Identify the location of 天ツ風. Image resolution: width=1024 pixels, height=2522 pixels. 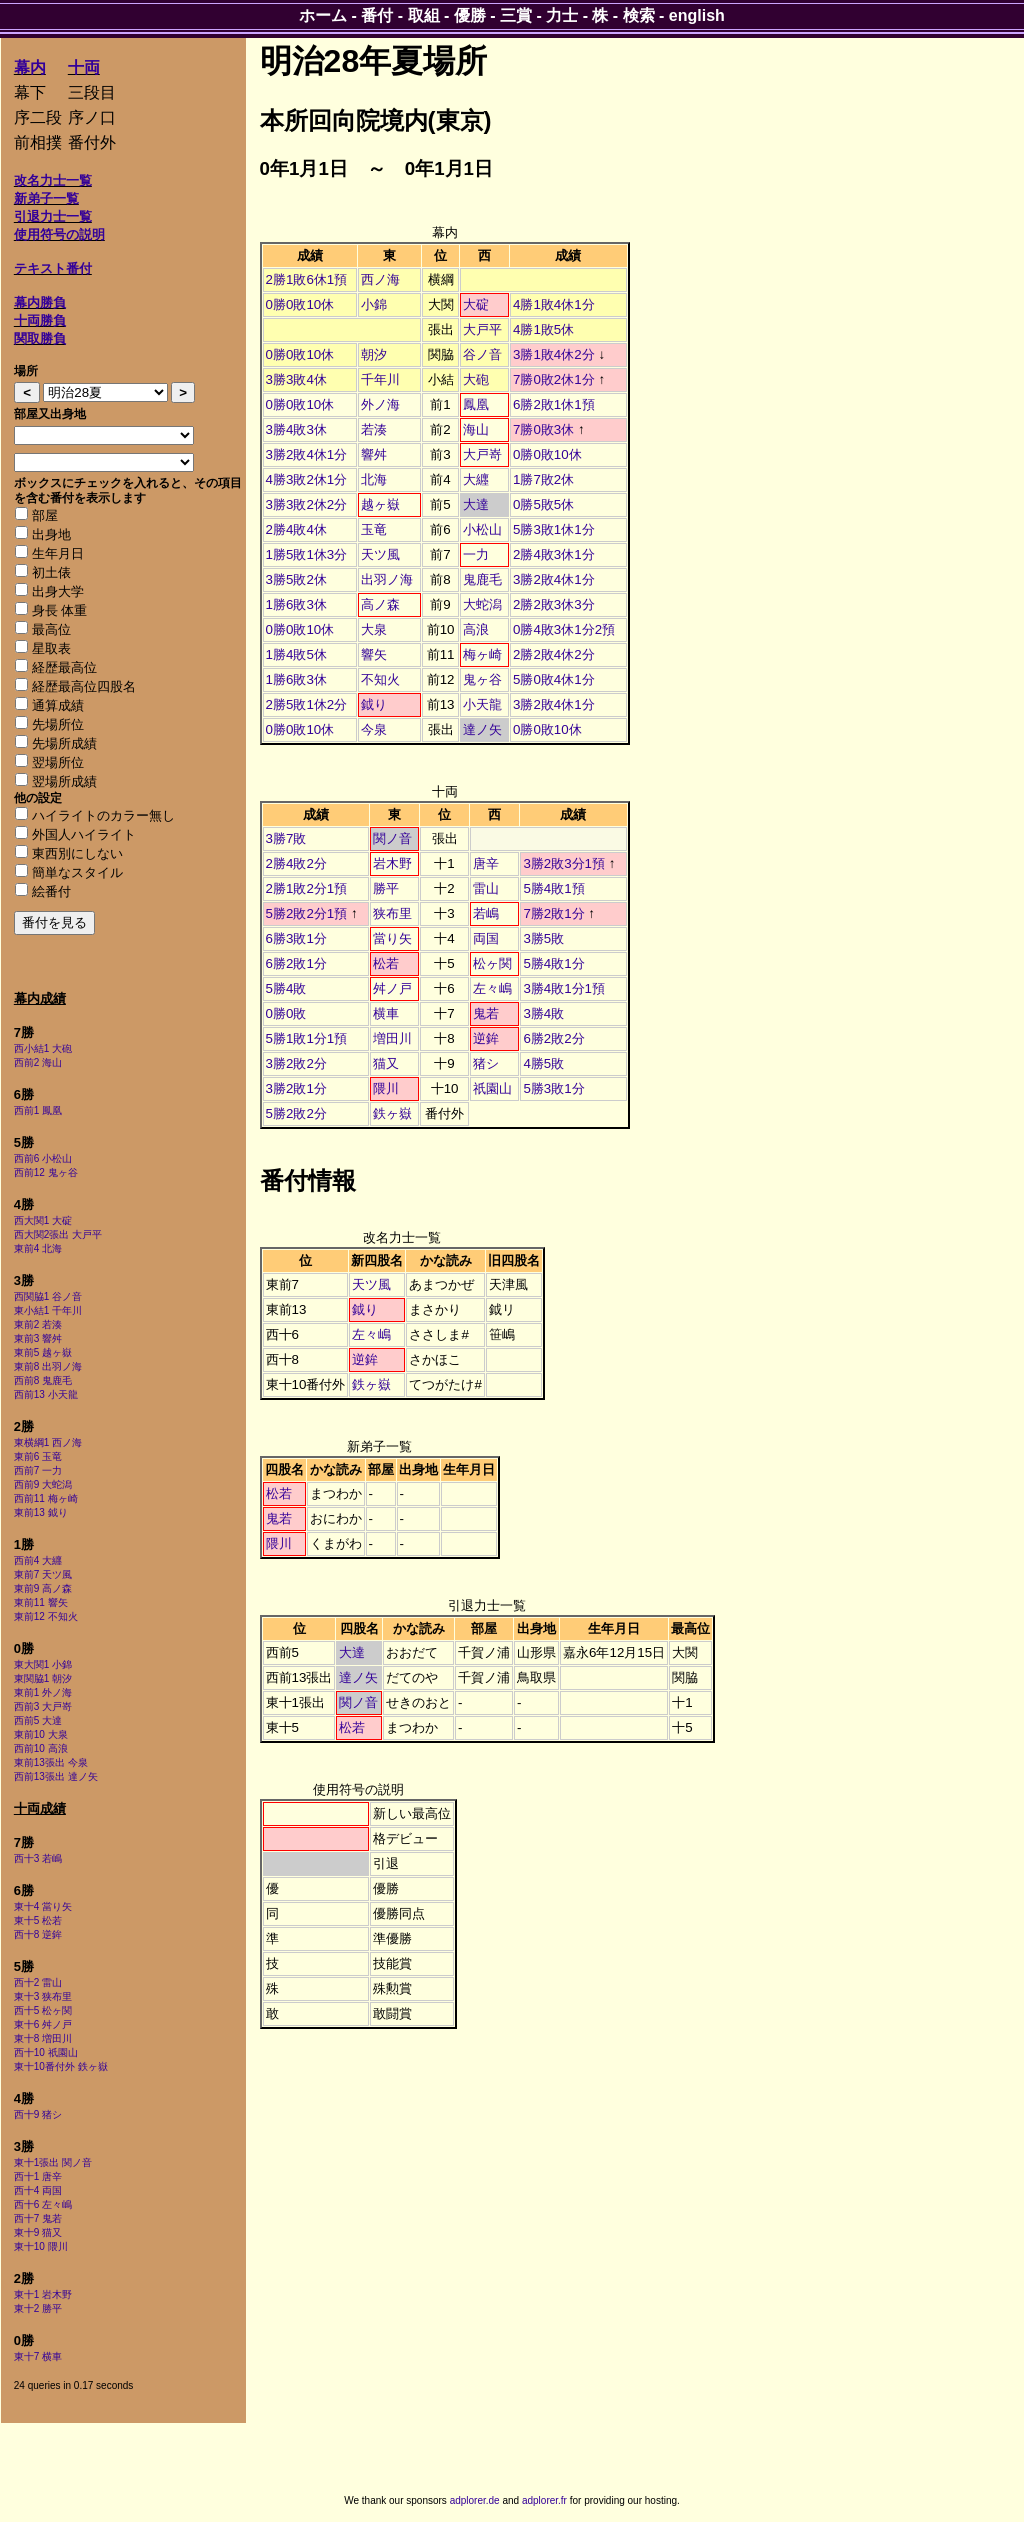
(380, 554).